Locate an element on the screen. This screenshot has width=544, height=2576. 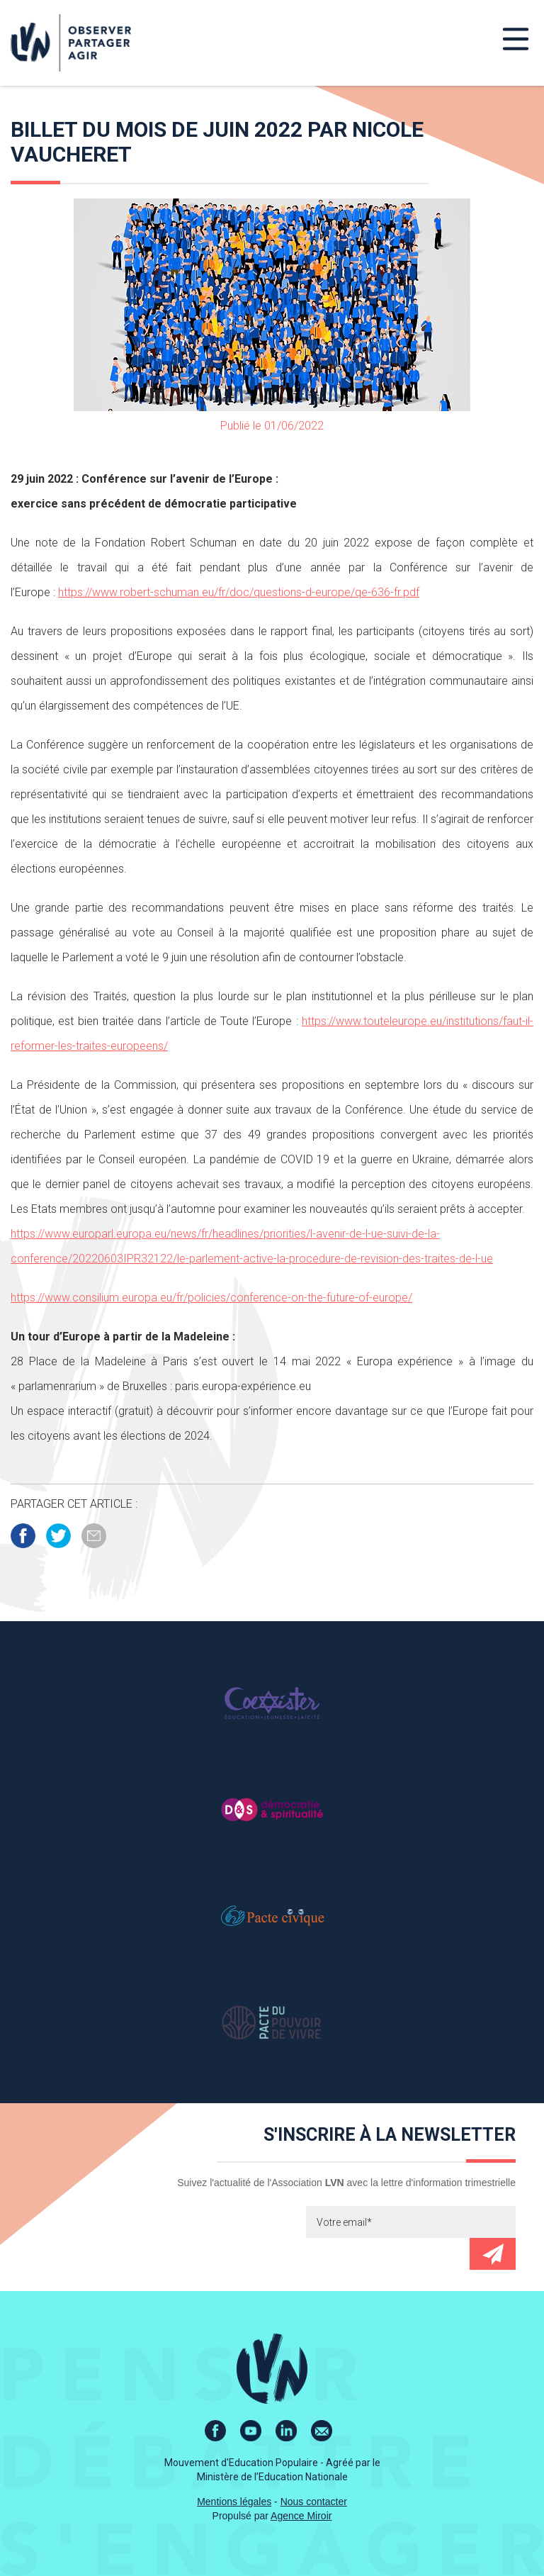
Mentions légales is located at coordinates (234, 2501).